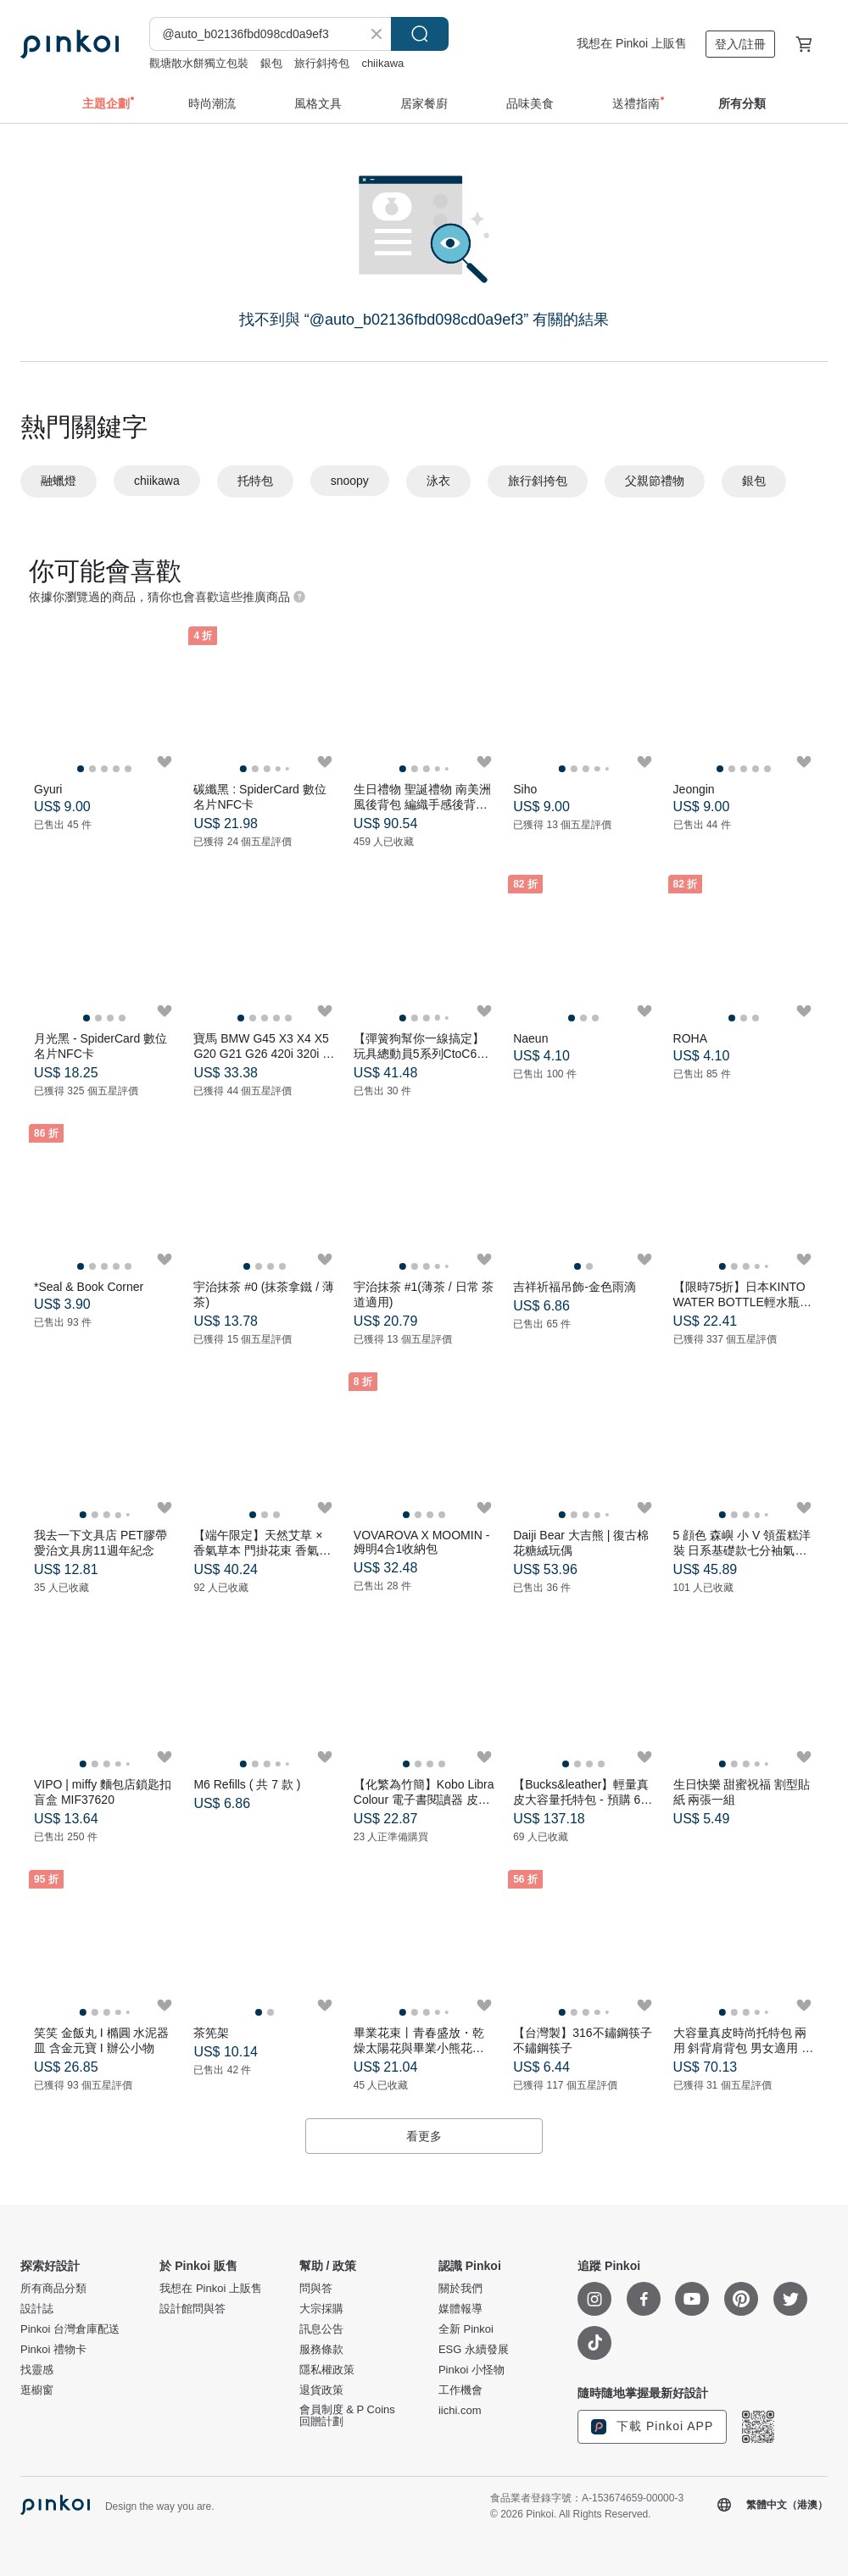  Describe the element at coordinates (53, 2350) in the screenshot. I see `Pinkoi 禮物卡` at that location.